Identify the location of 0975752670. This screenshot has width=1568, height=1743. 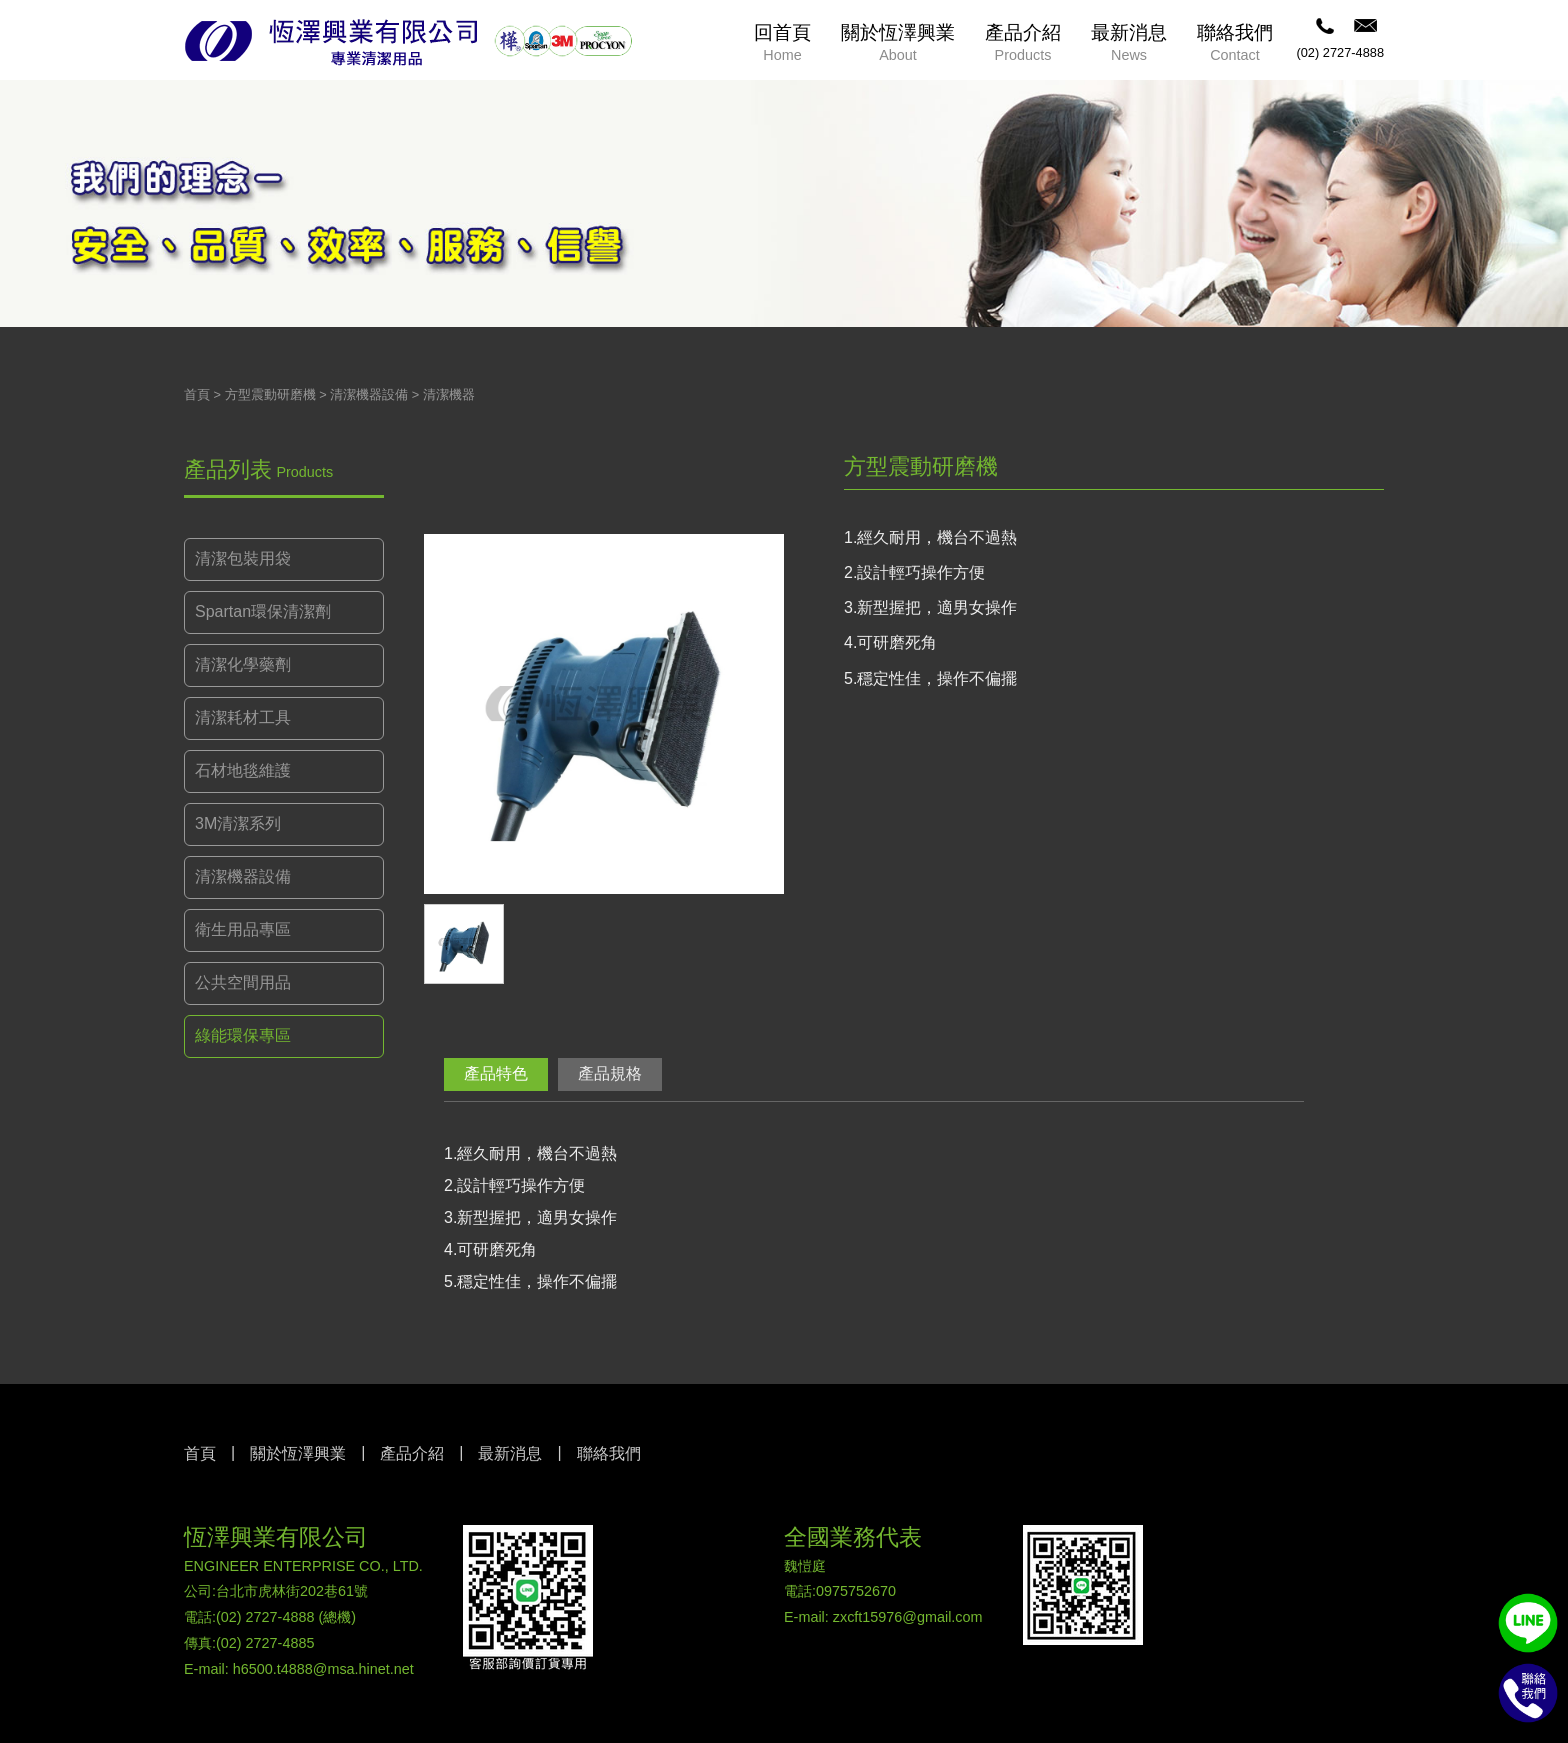
(856, 1591).